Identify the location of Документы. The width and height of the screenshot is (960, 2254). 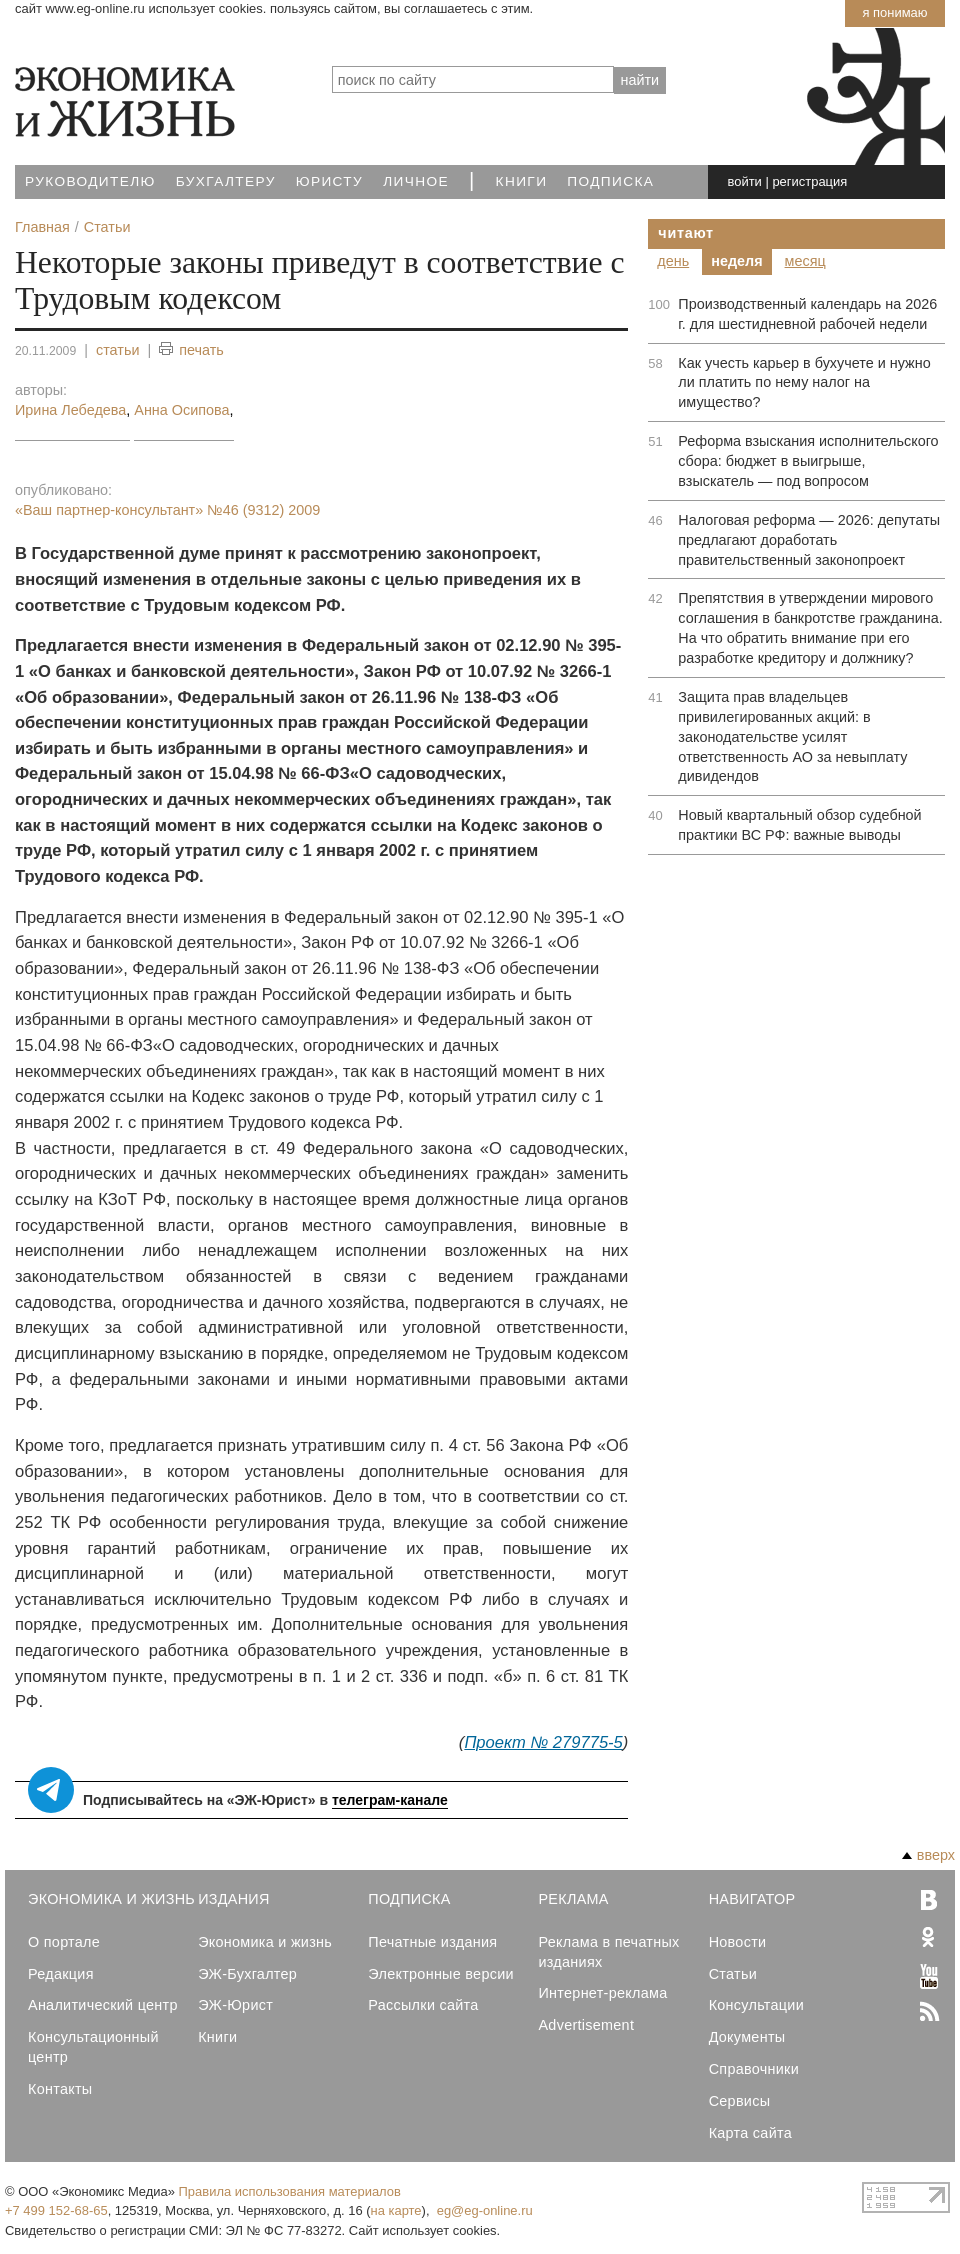
(747, 2037).